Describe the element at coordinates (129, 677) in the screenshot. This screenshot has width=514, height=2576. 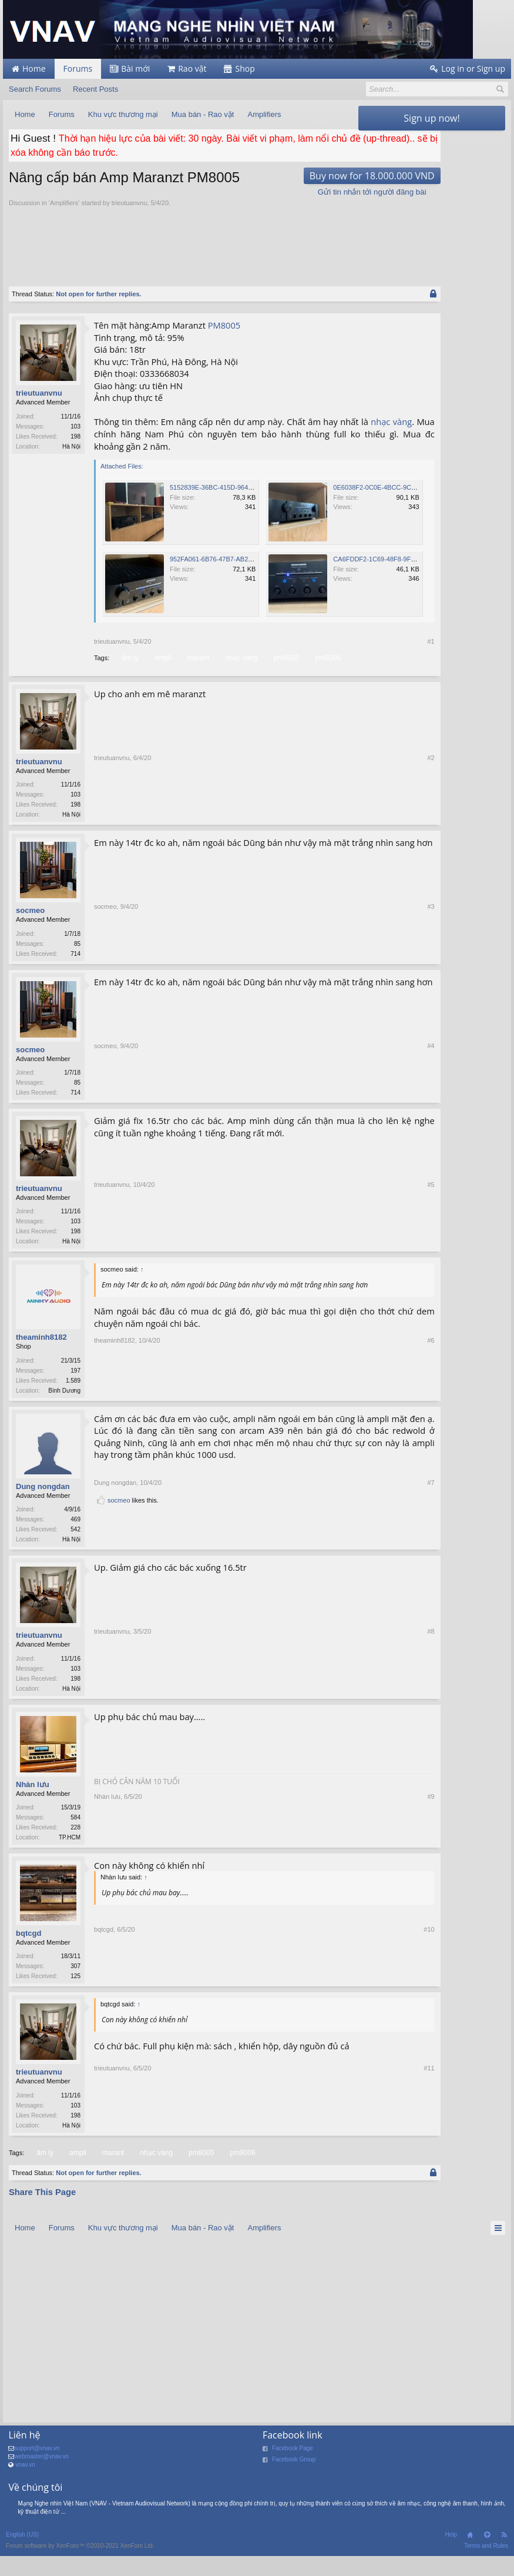
I see `âm ly` at that location.